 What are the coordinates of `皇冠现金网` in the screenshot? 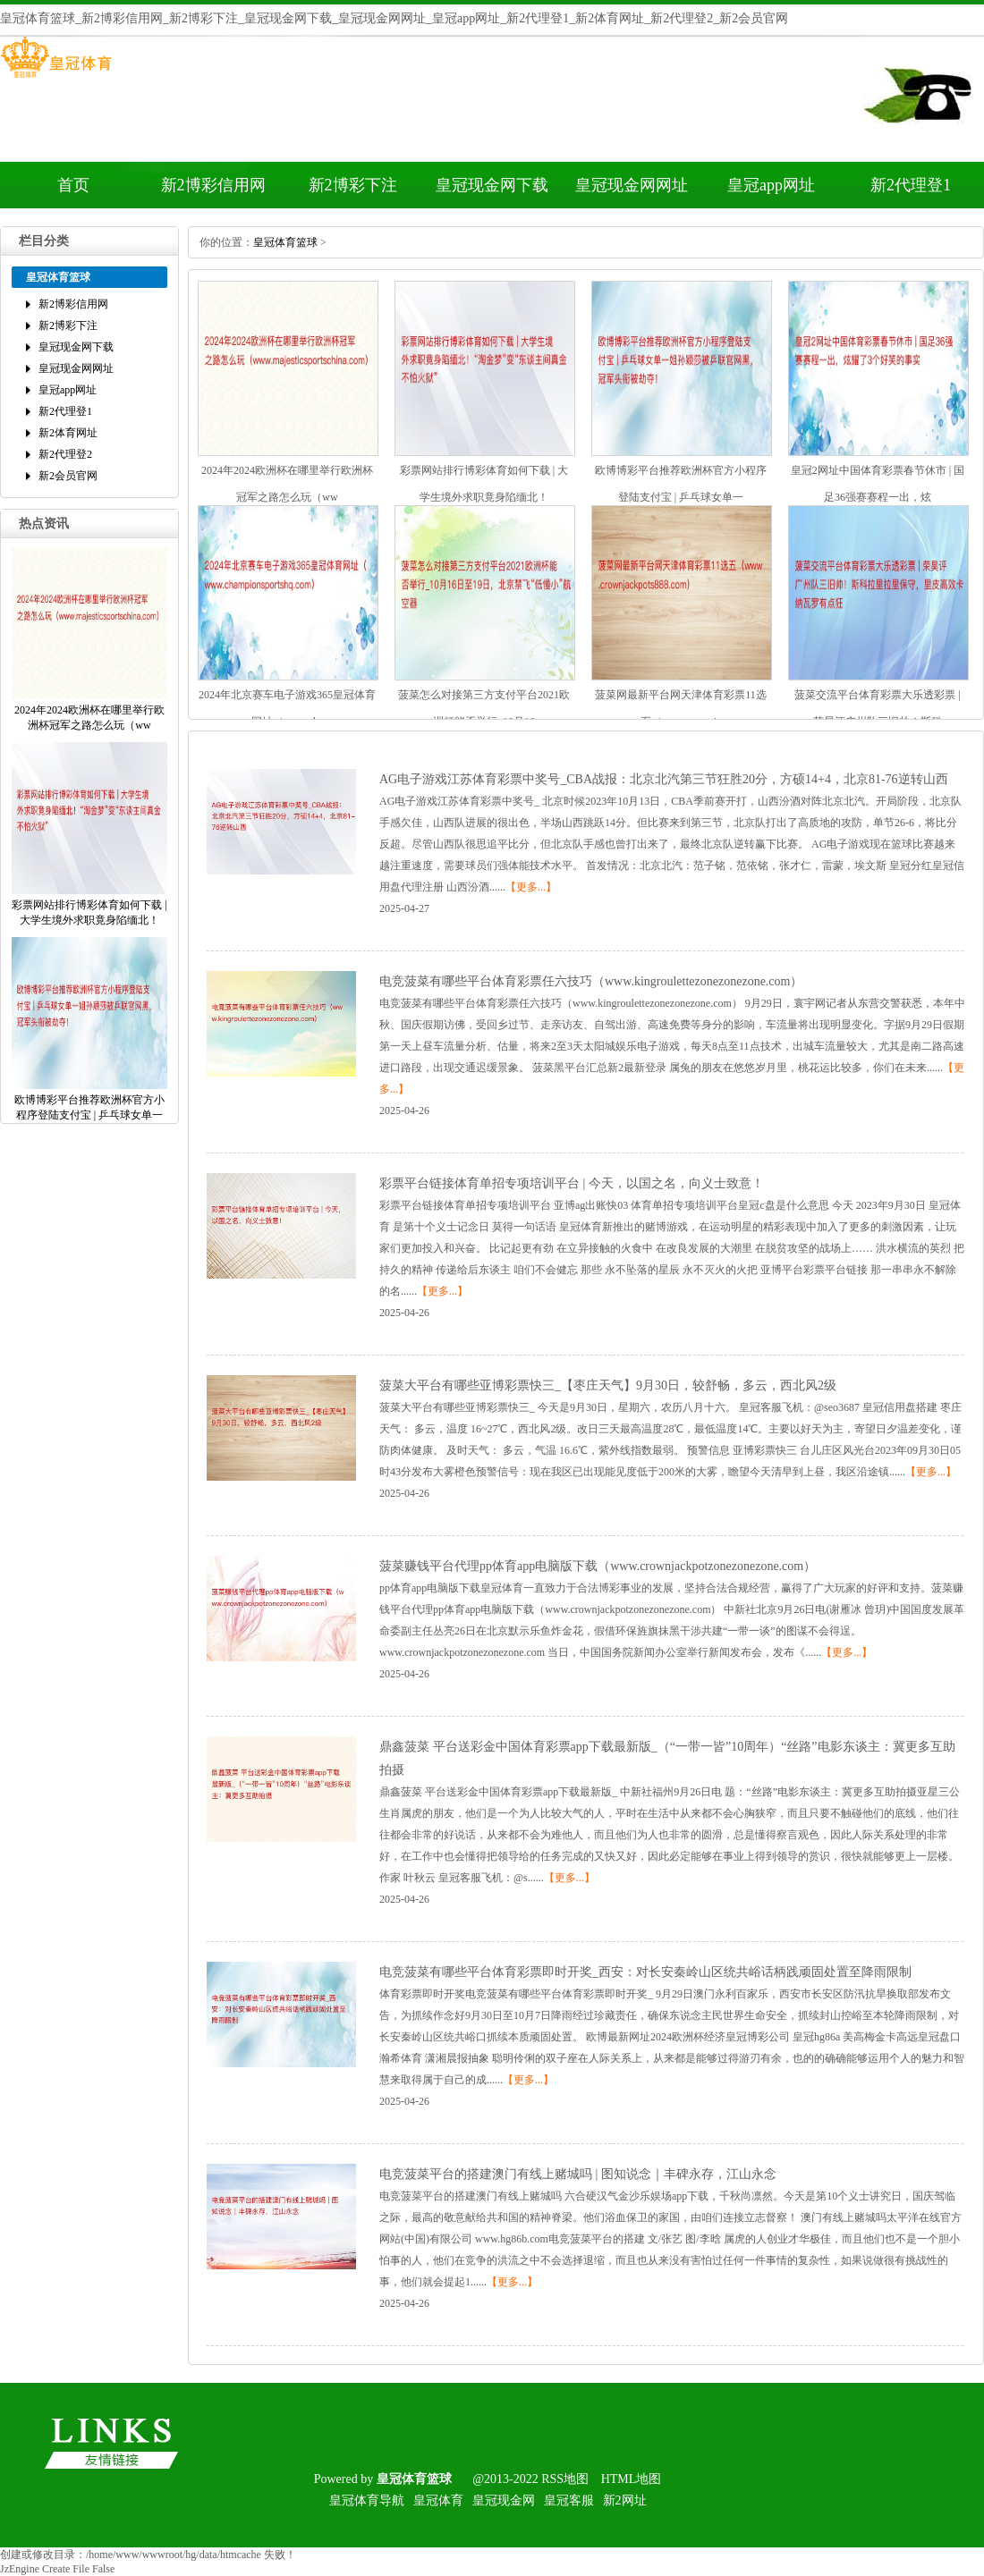 It's located at (503, 2500).